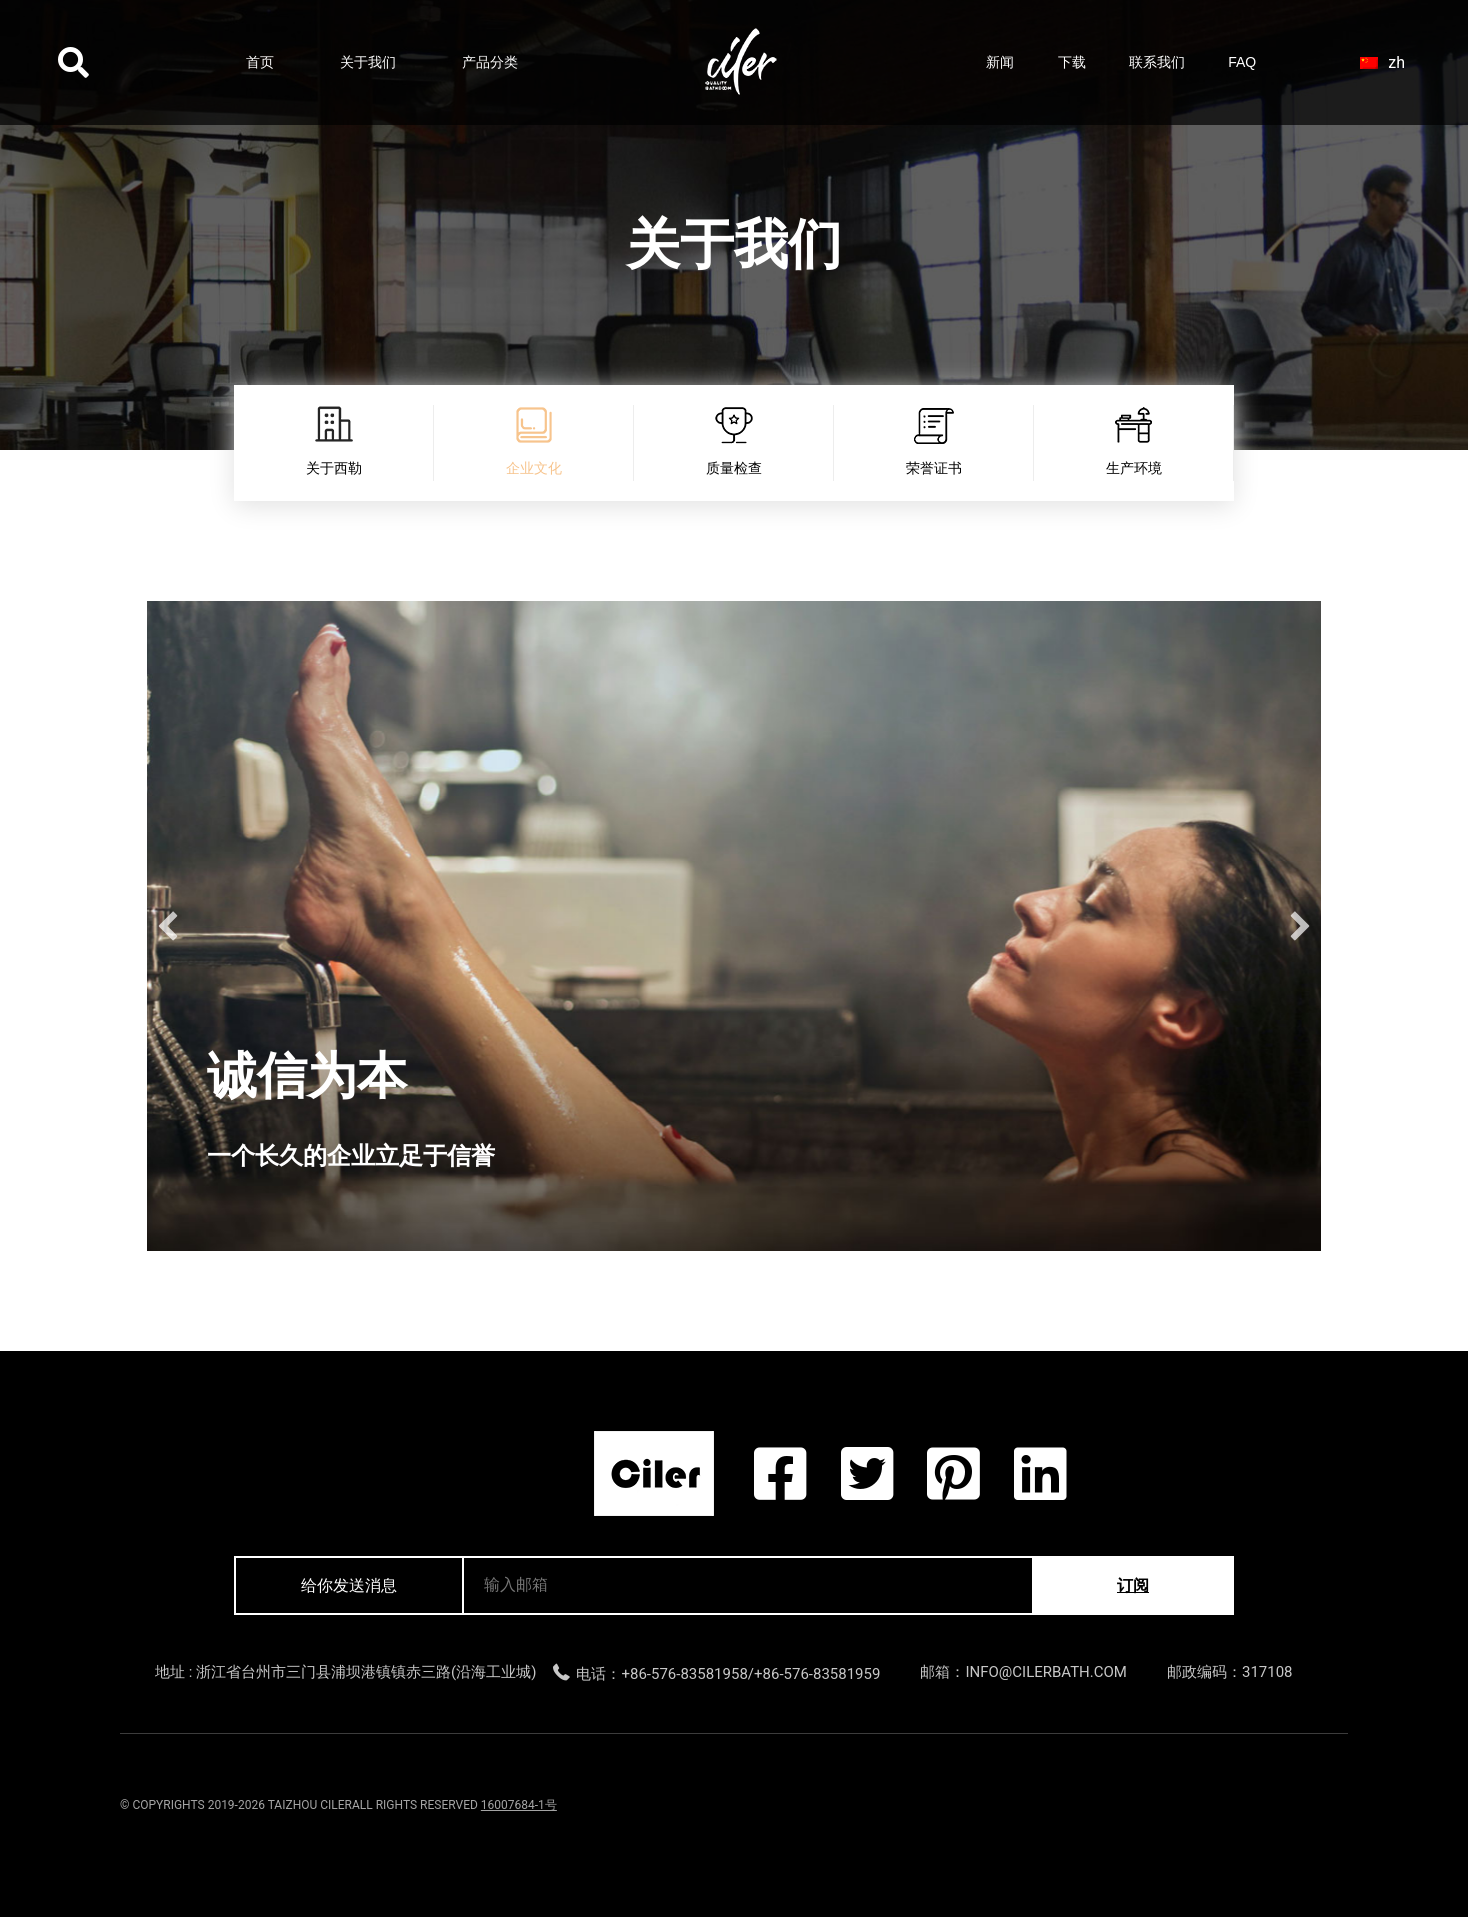  What do you see at coordinates (490, 62) in the screenshot?
I see `产品分类` at bounding box center [490, 62].